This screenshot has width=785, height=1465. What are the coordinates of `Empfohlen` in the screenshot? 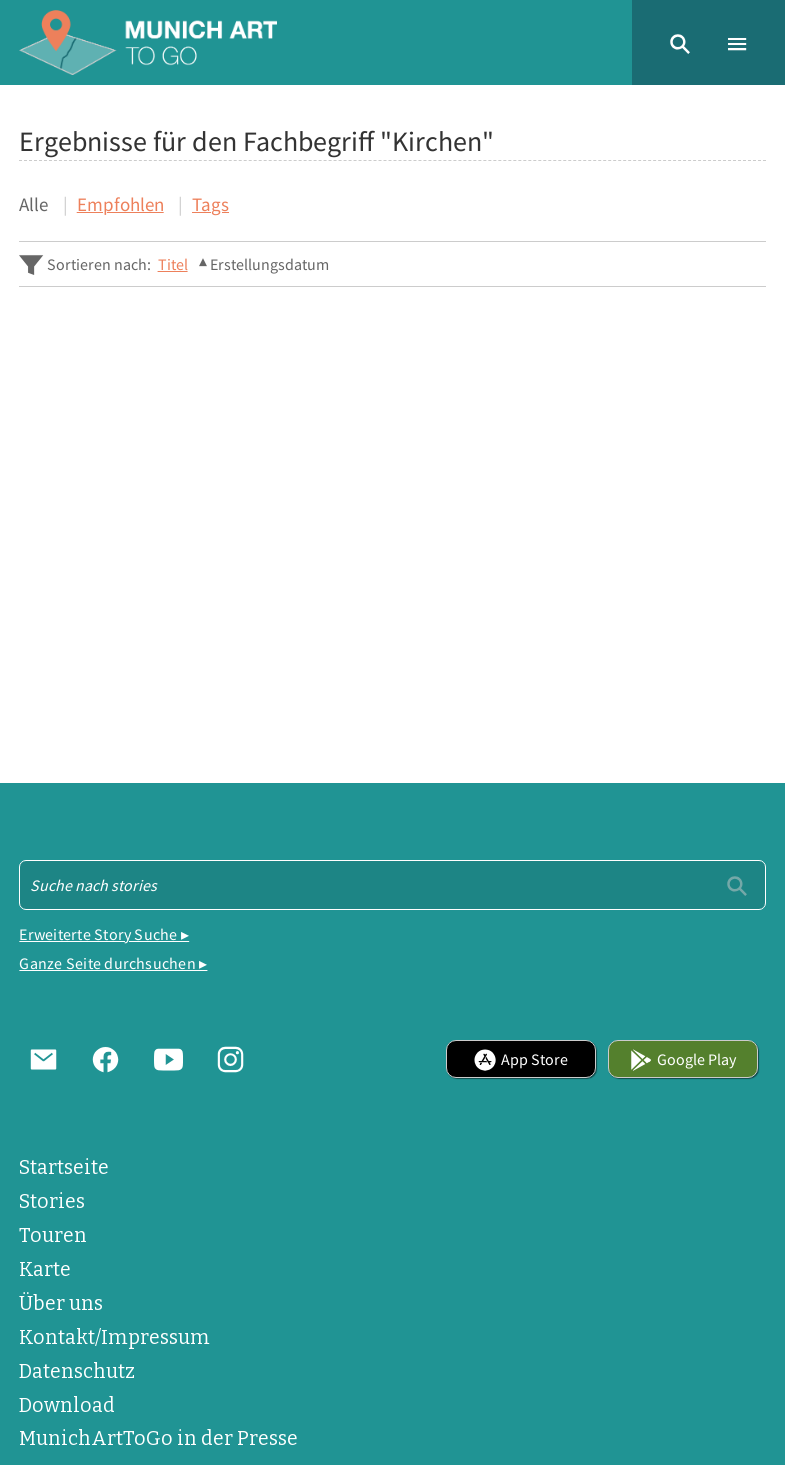 It's located at (120, 204).